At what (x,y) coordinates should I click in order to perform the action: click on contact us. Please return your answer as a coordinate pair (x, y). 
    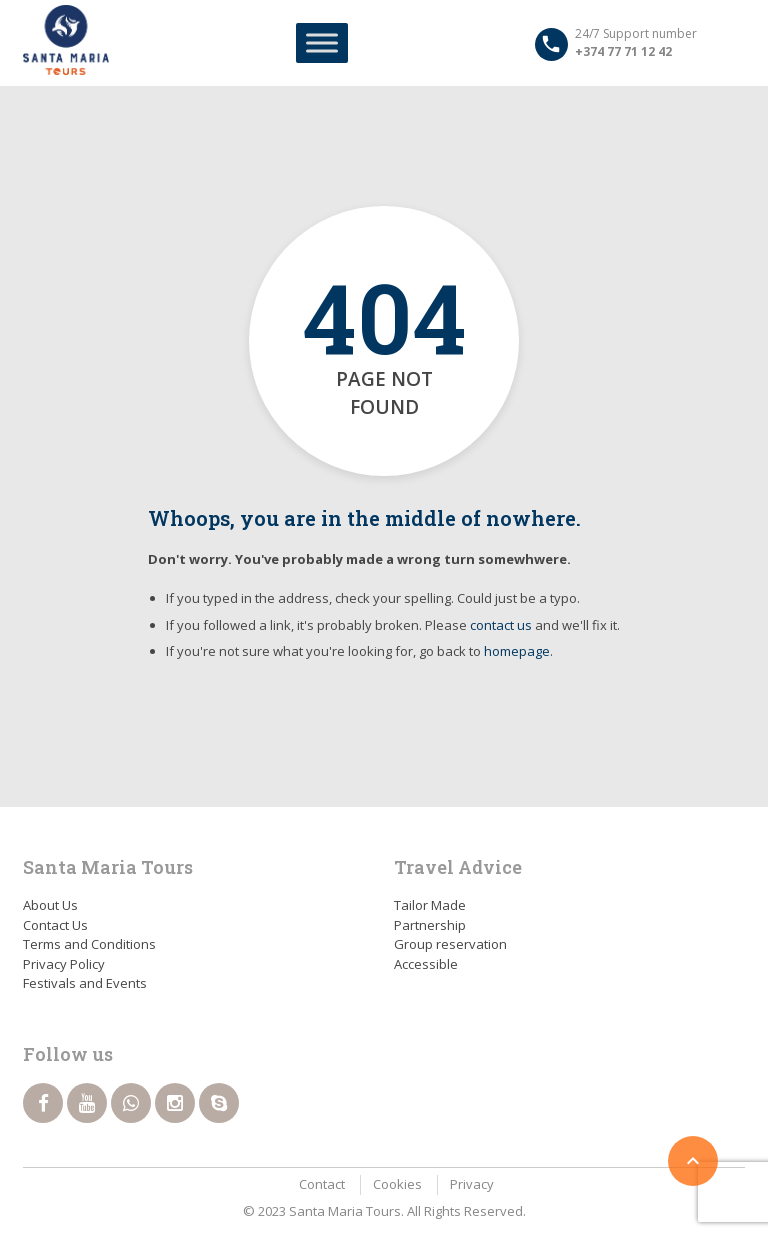
    Looking at the image, I should click on (501, 625).